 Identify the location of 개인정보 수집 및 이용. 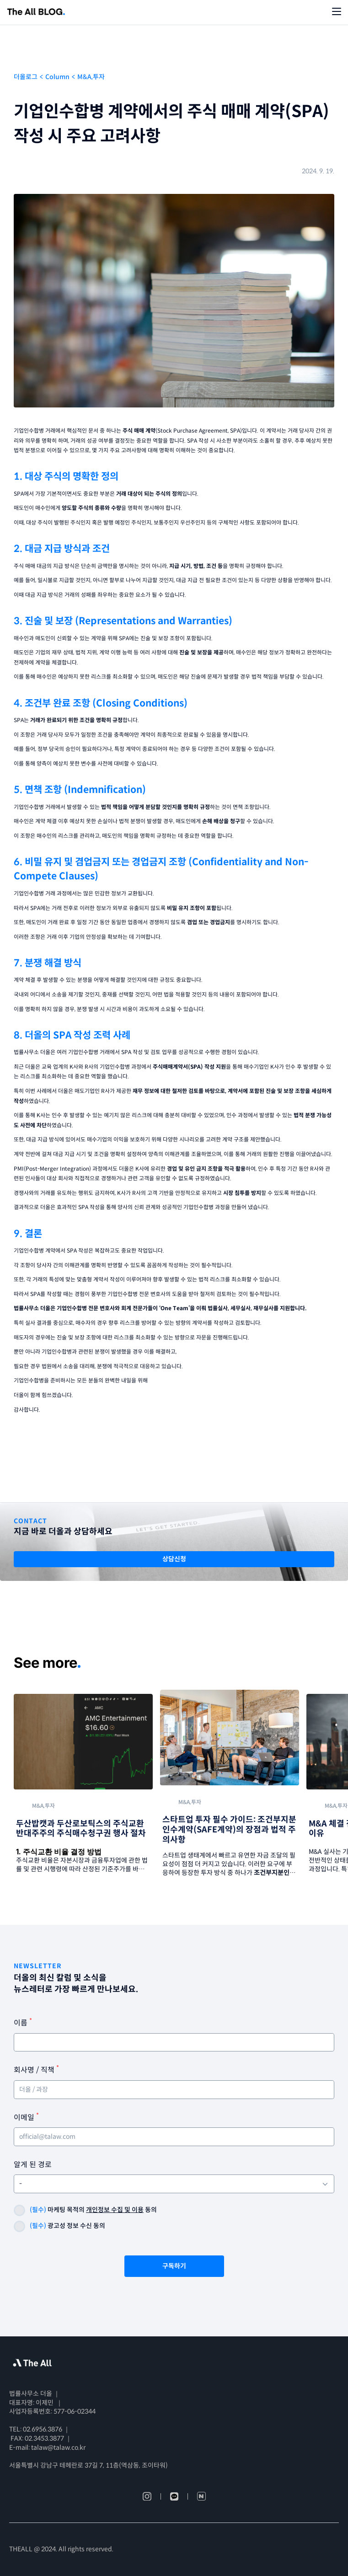
(115, 2210).